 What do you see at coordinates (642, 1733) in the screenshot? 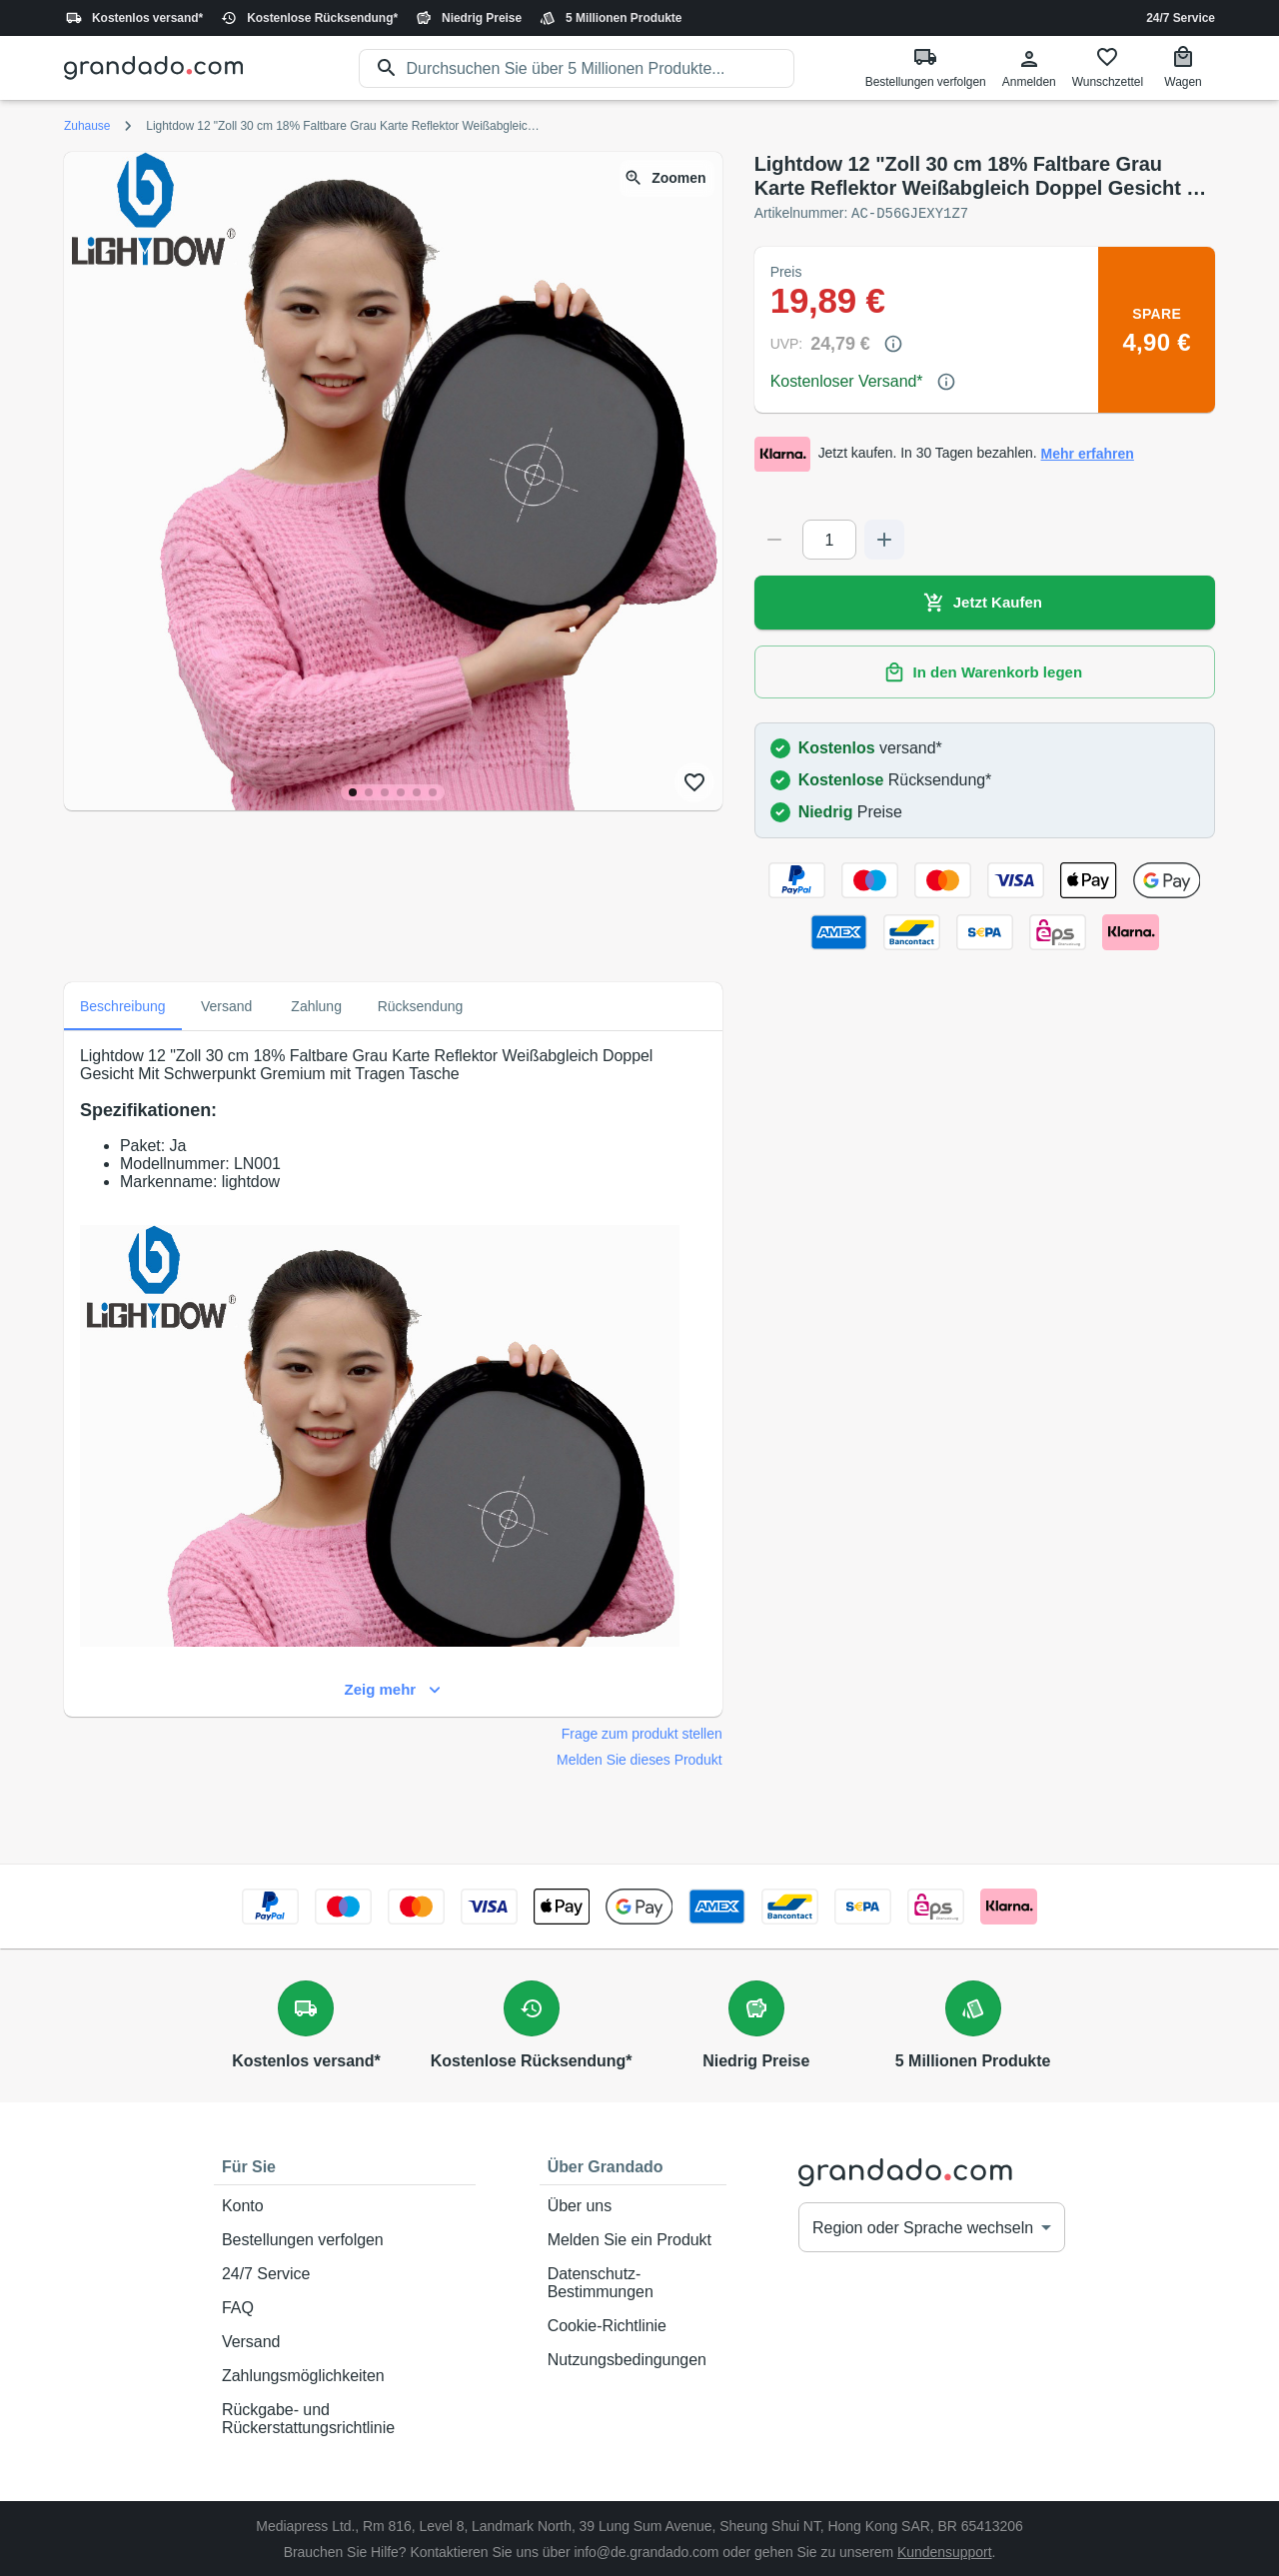
I see `Frage zum produkt stellen` at bounding box center [642, 1733].